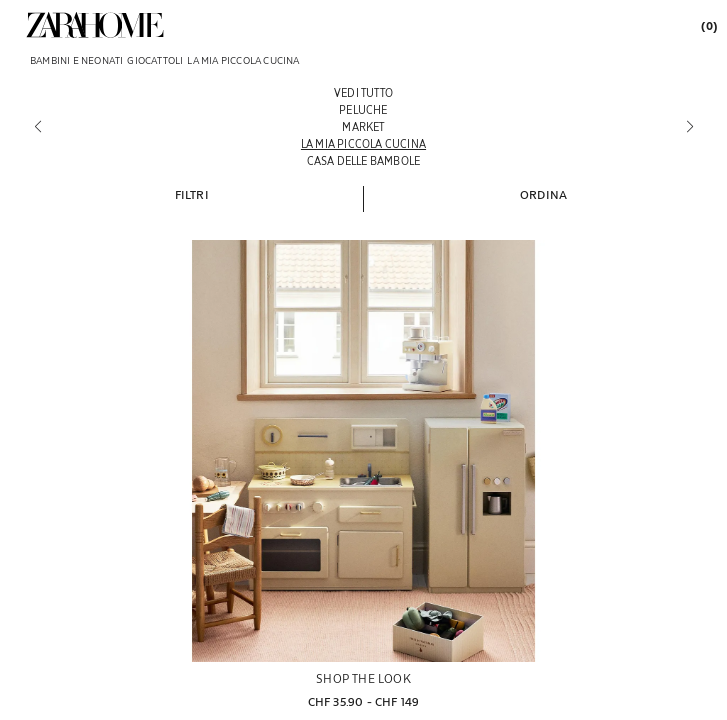 The height and width of the screenshot is (720, 727). Describe the element at coordinates (192, 194) in the screenshot. I see `[button]` at that location.